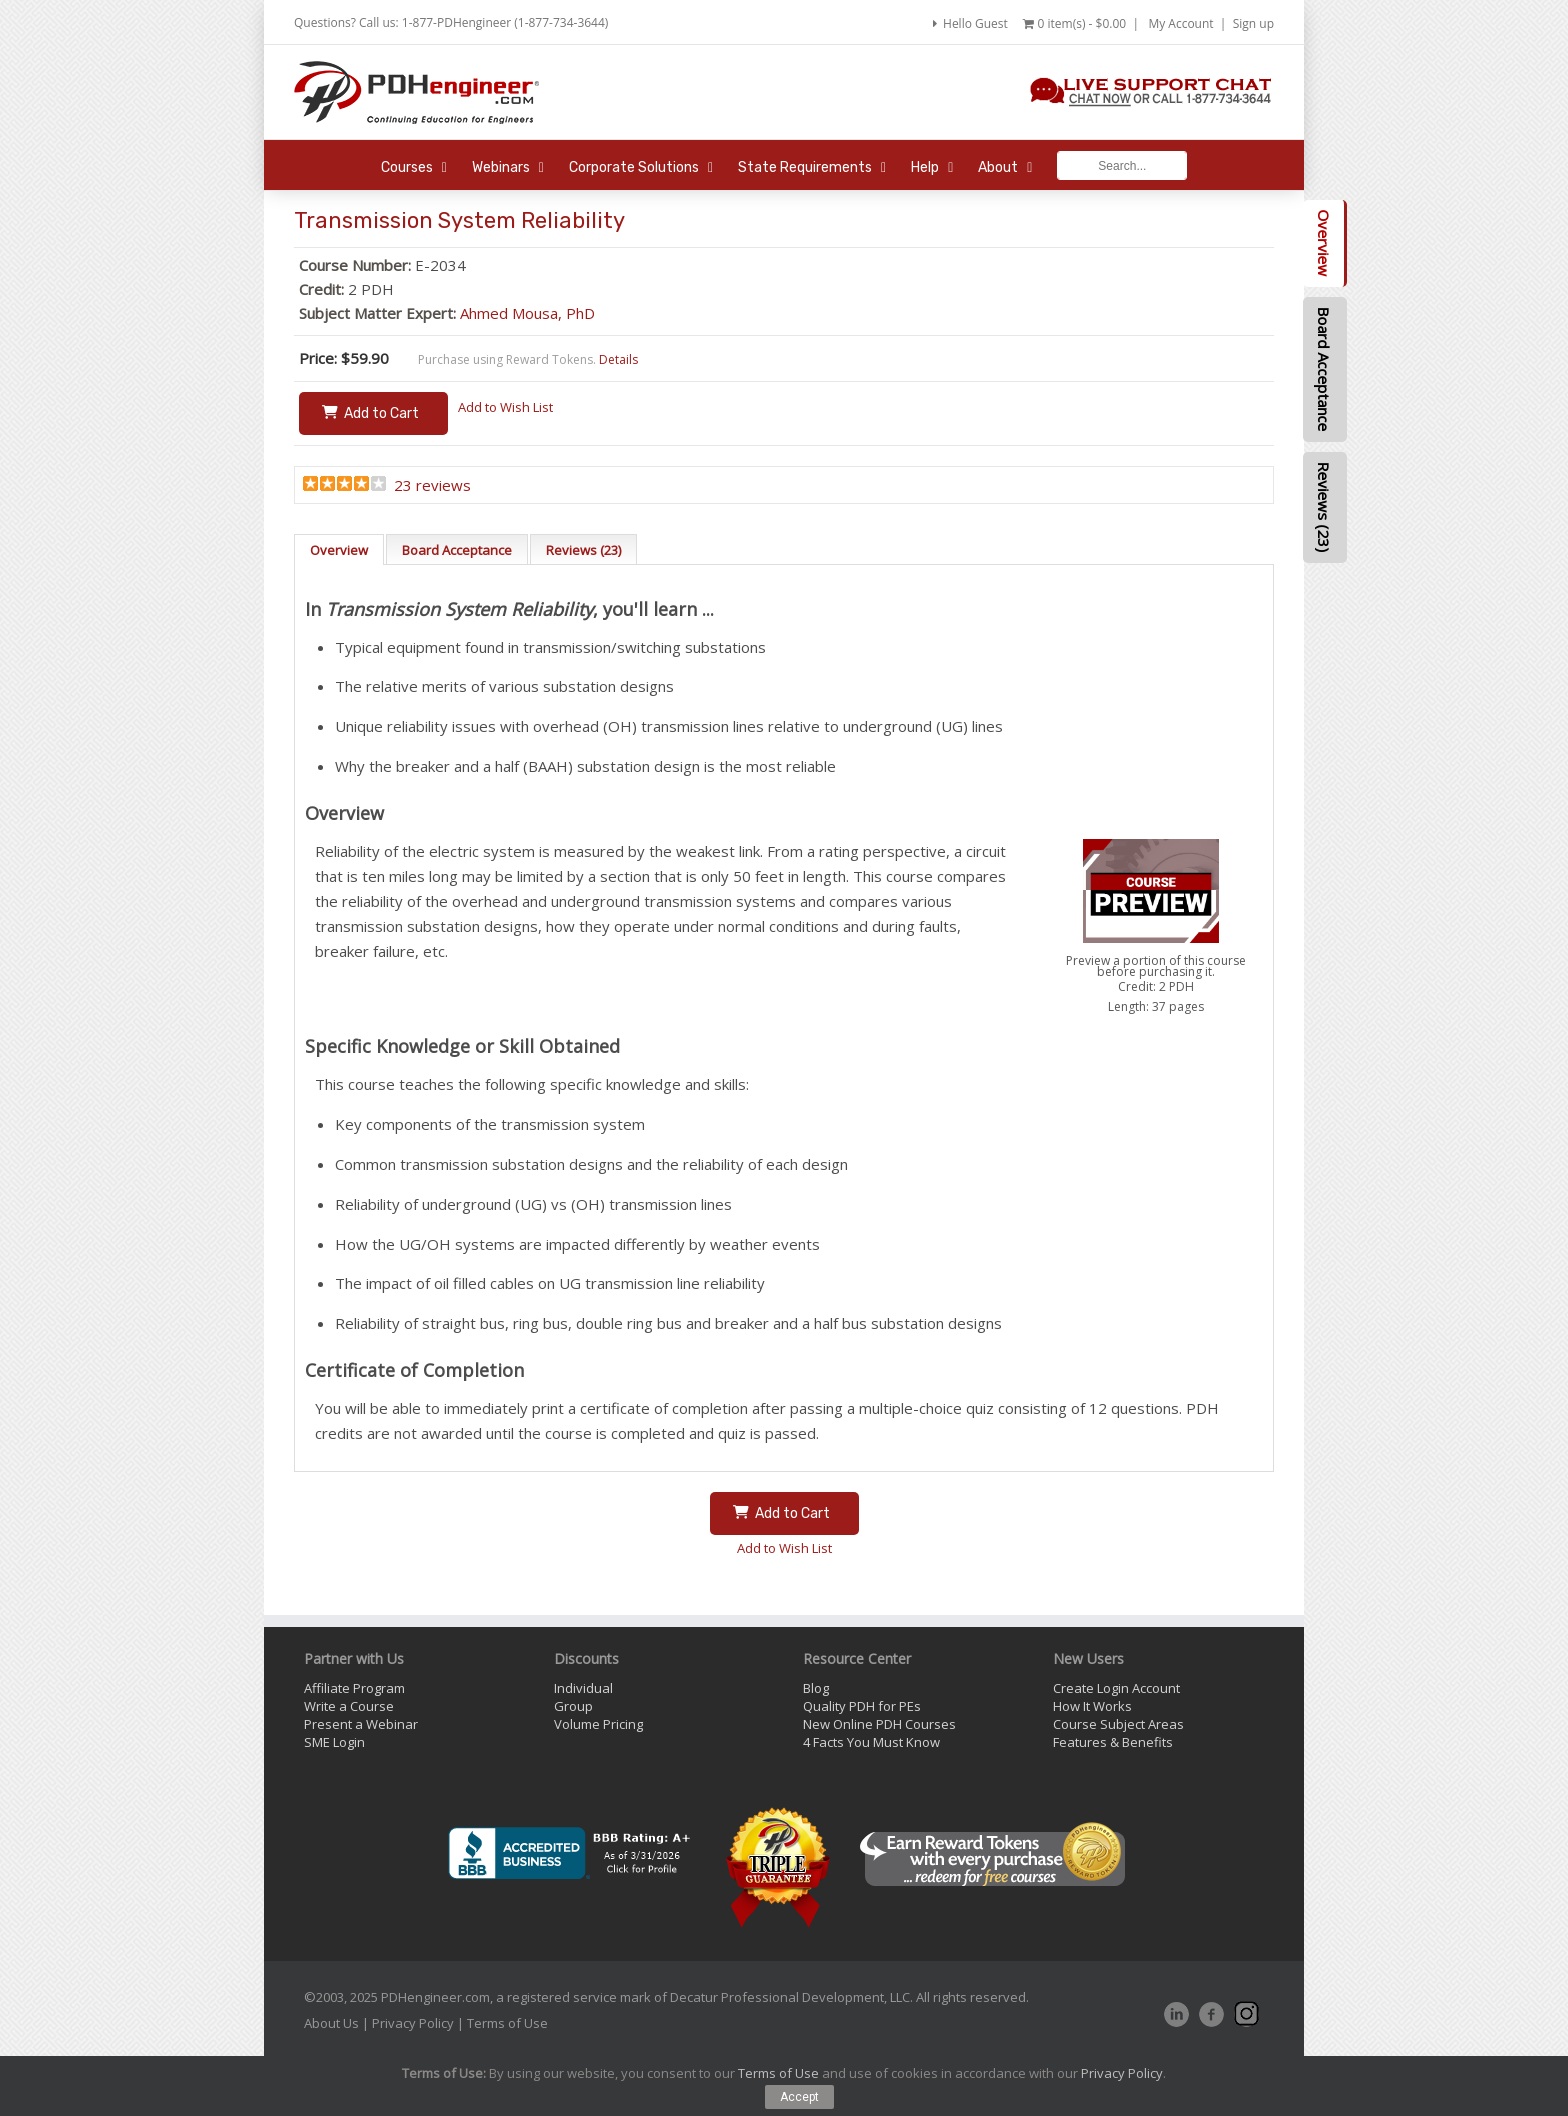  What do you see at coordinates (879, 1724) in the screenshot?
I see `New Online PDH Courses` at bounding box center [879, 1724].